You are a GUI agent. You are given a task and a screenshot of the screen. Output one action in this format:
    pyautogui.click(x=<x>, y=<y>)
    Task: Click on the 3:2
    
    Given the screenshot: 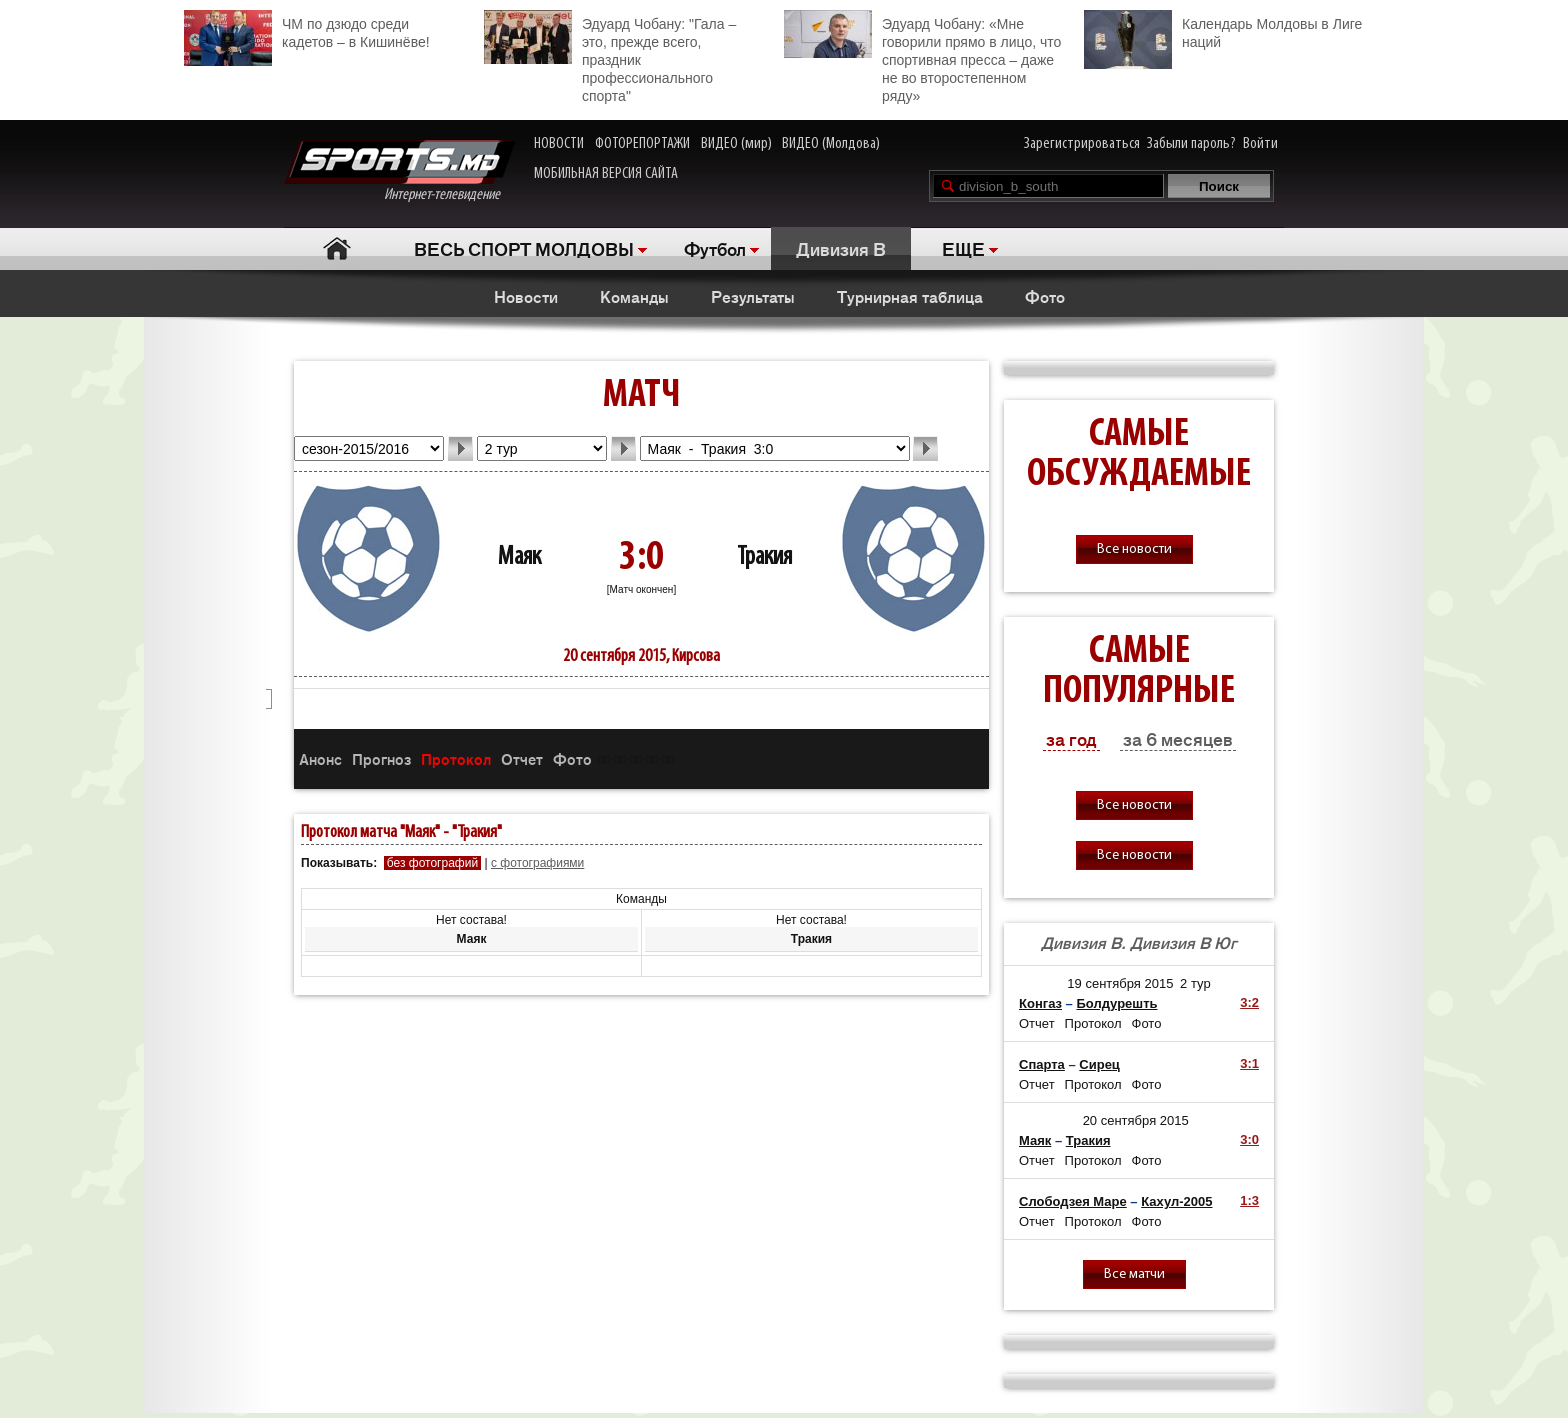 What is the action you would take?
    pyautogui.click(x=1249, y=1002)
    